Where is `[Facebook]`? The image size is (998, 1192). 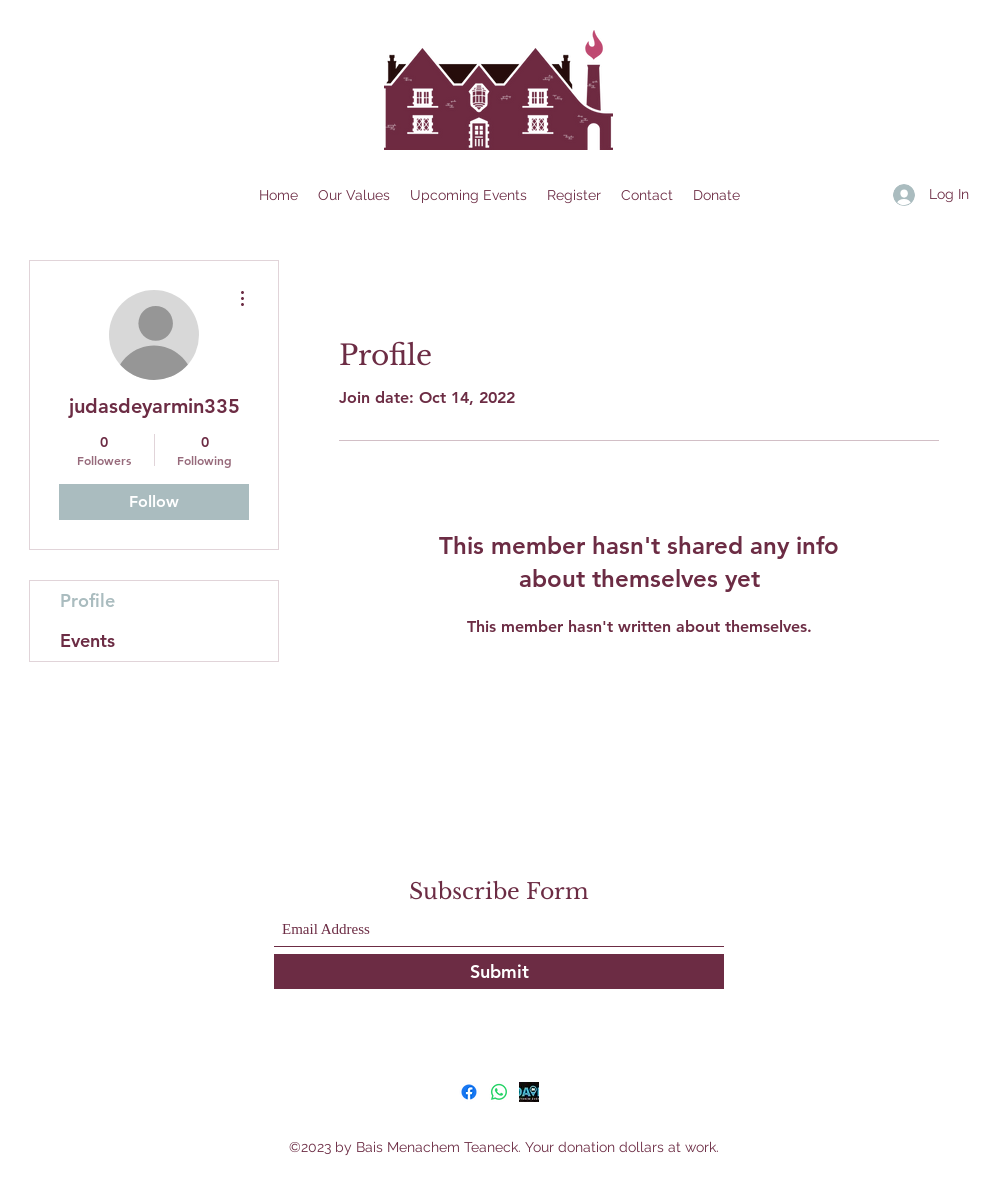 [Facebook] is located at coordinates (469, 1092).